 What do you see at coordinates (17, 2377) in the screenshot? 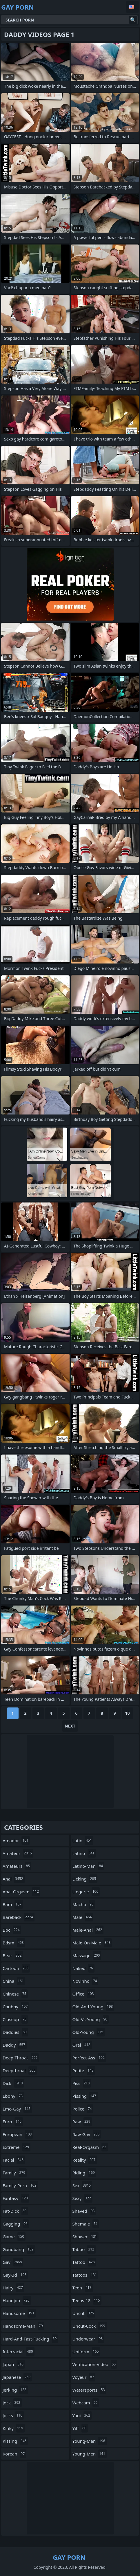
I see `japanese` at bounding box center [17, 2377].